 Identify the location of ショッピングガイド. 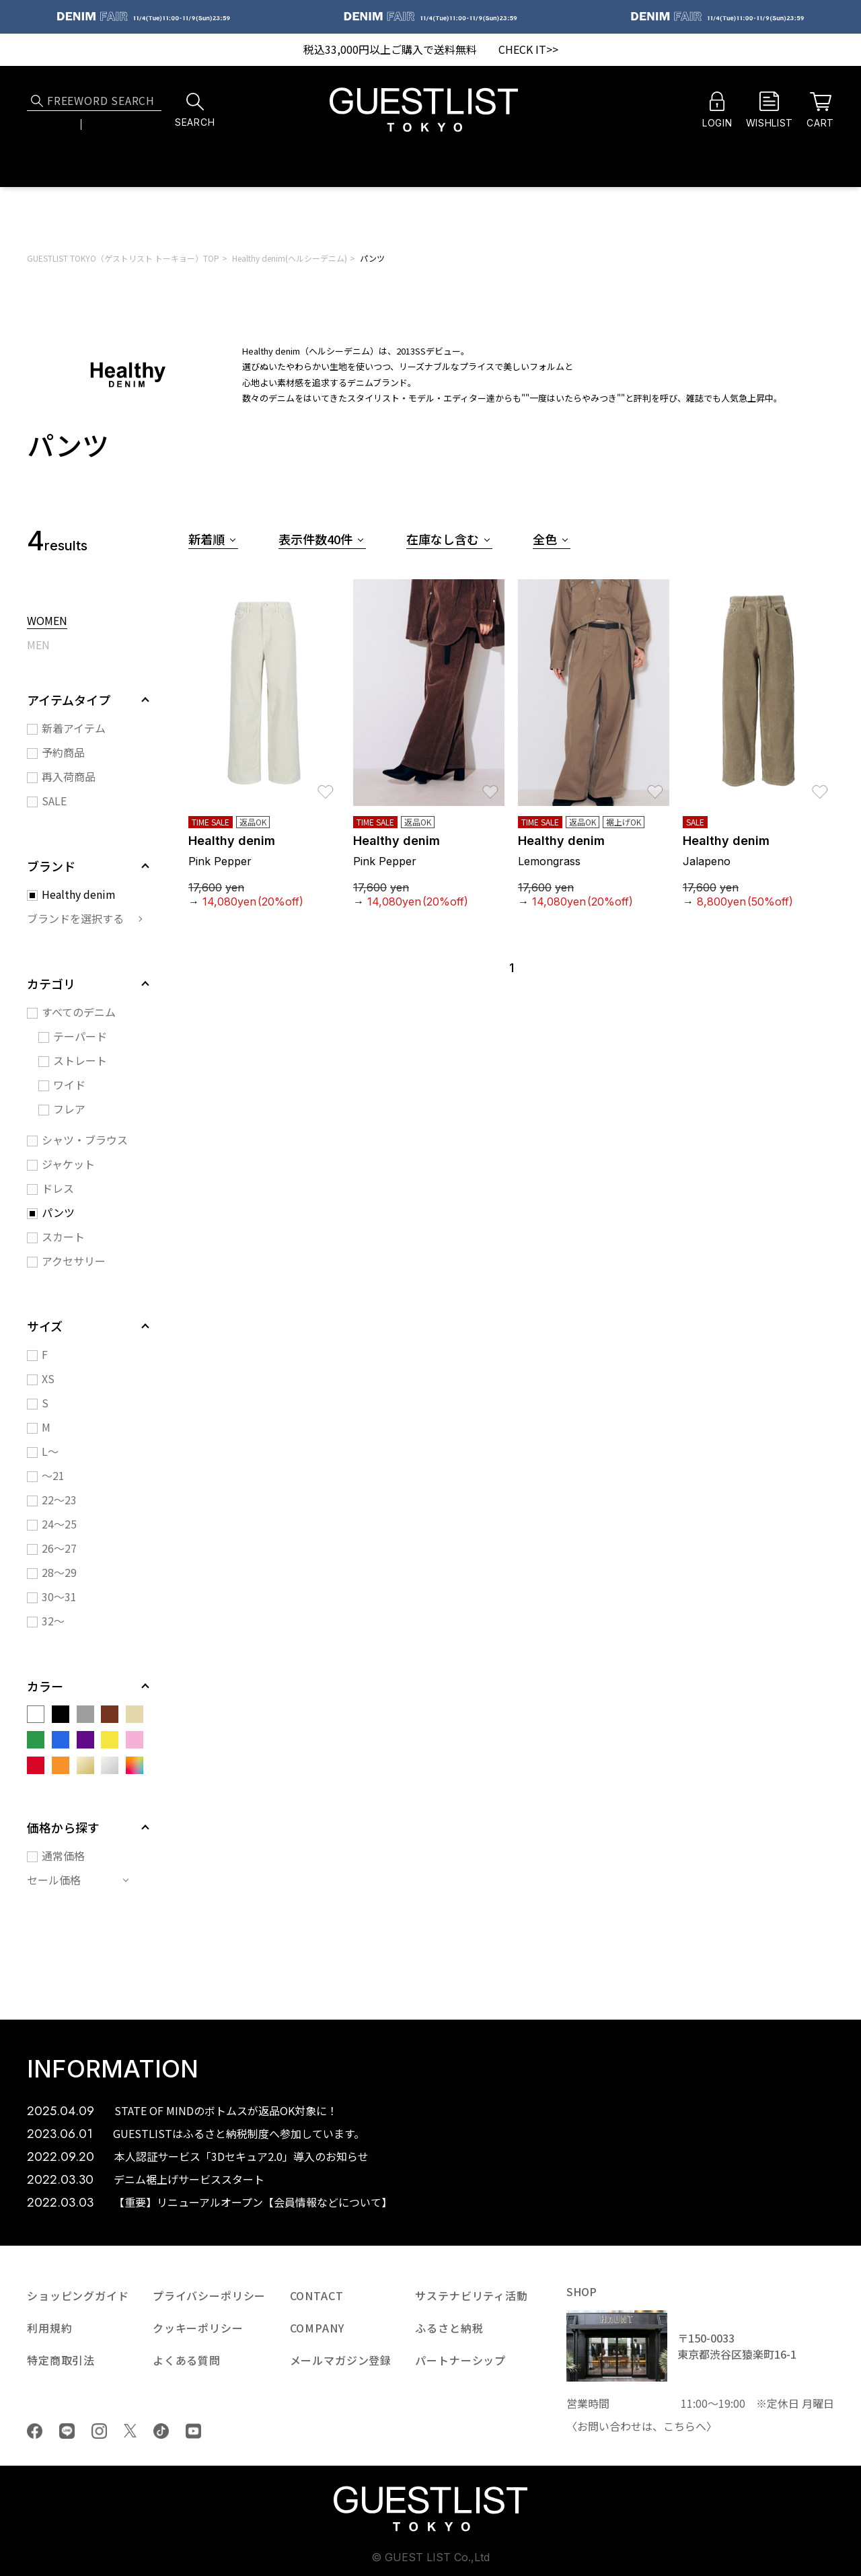
(78, 2295).